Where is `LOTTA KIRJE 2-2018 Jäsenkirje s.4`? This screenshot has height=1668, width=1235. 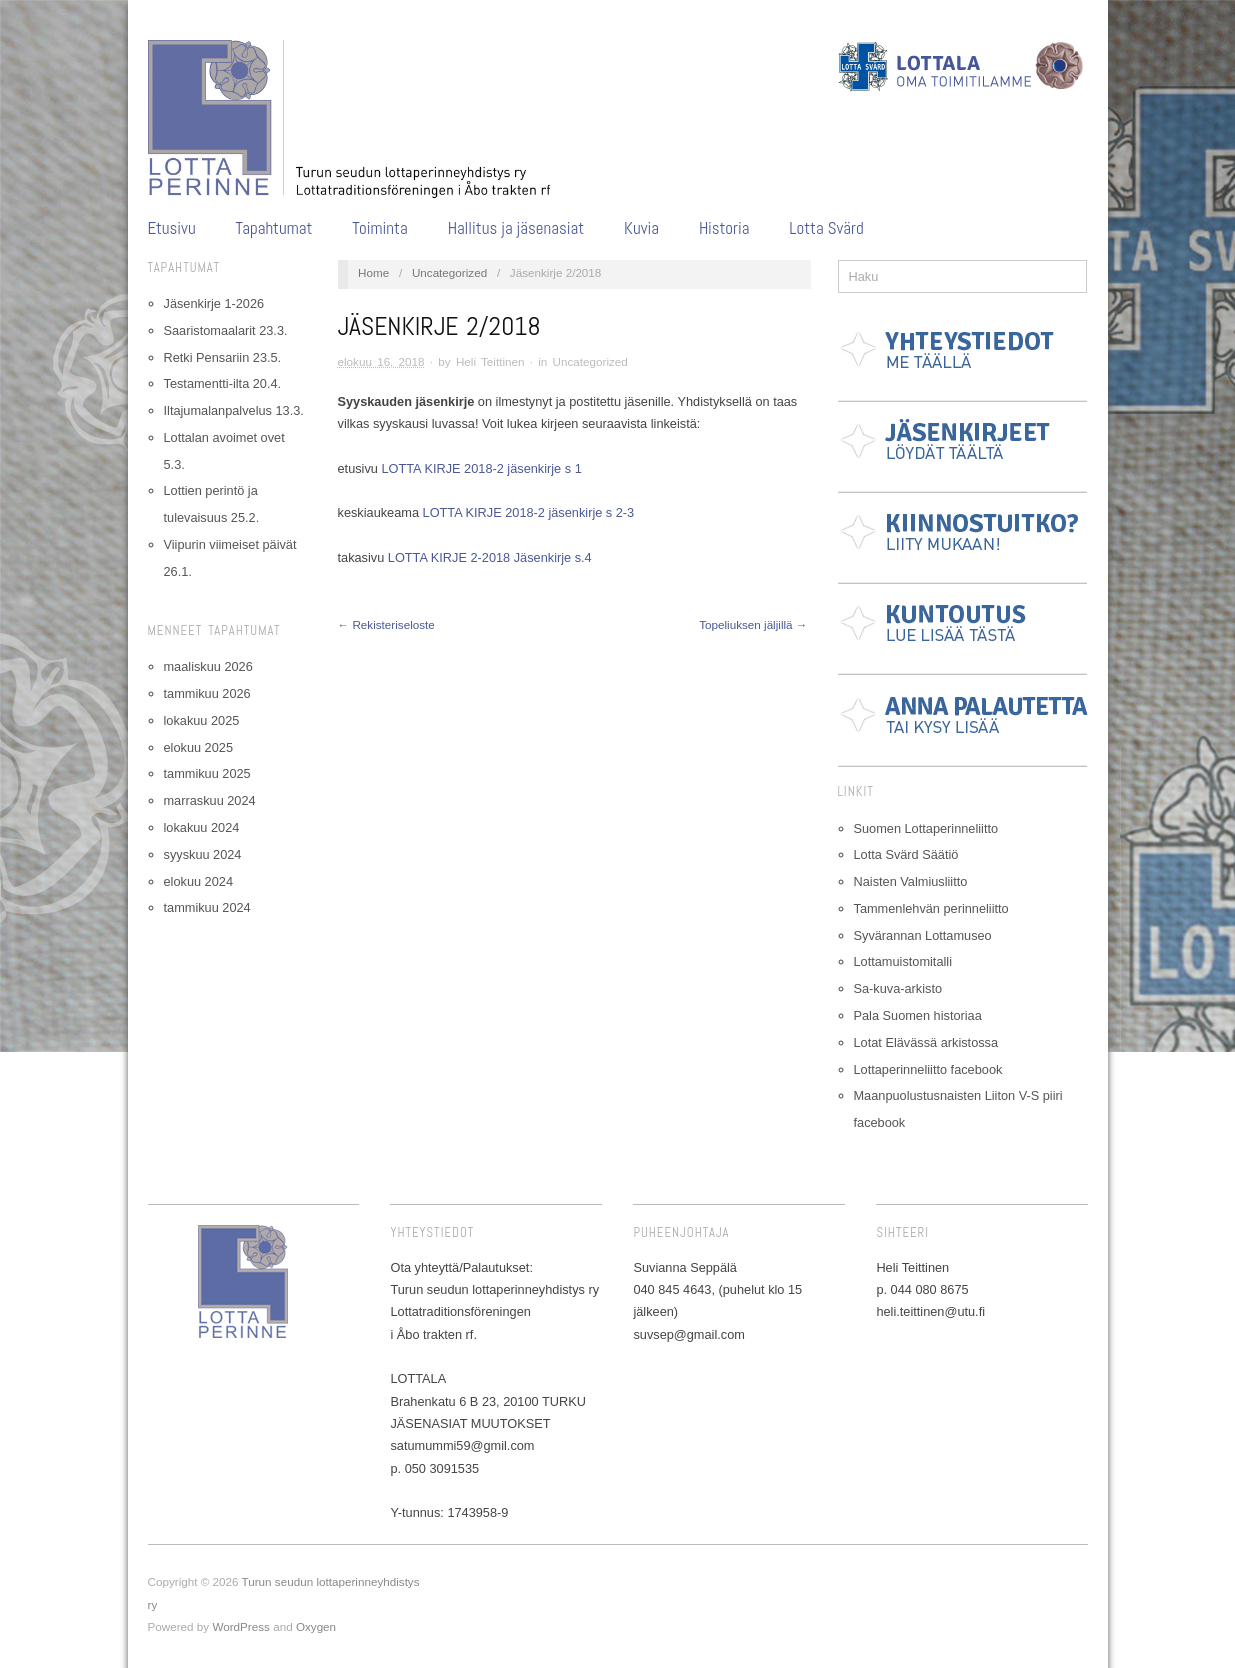
LOTTA KIRJE 2-2018 Jäsenkirje s.4 is located at coordinates (490, 557).